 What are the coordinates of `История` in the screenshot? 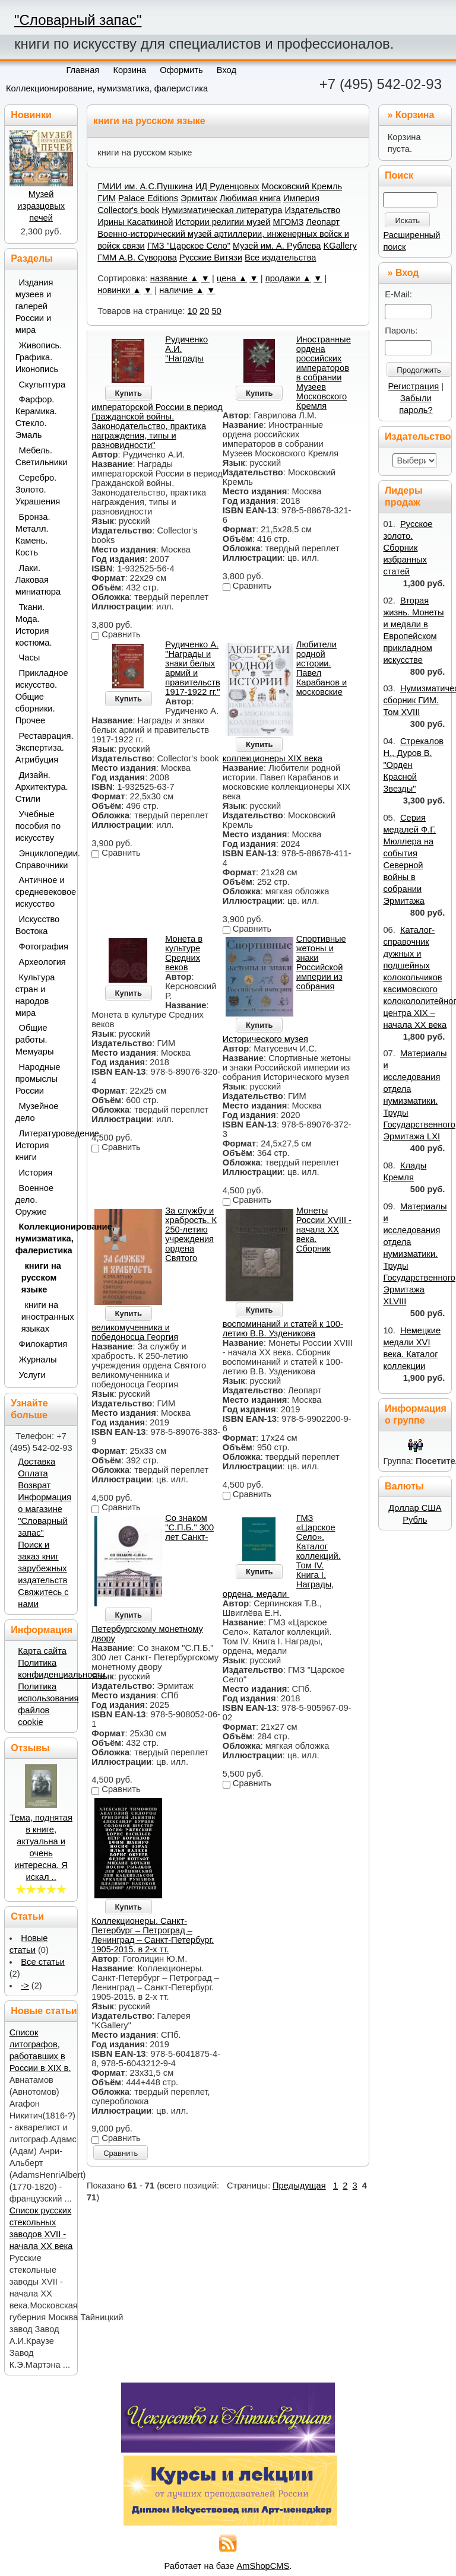 It's located at (36, 1172).